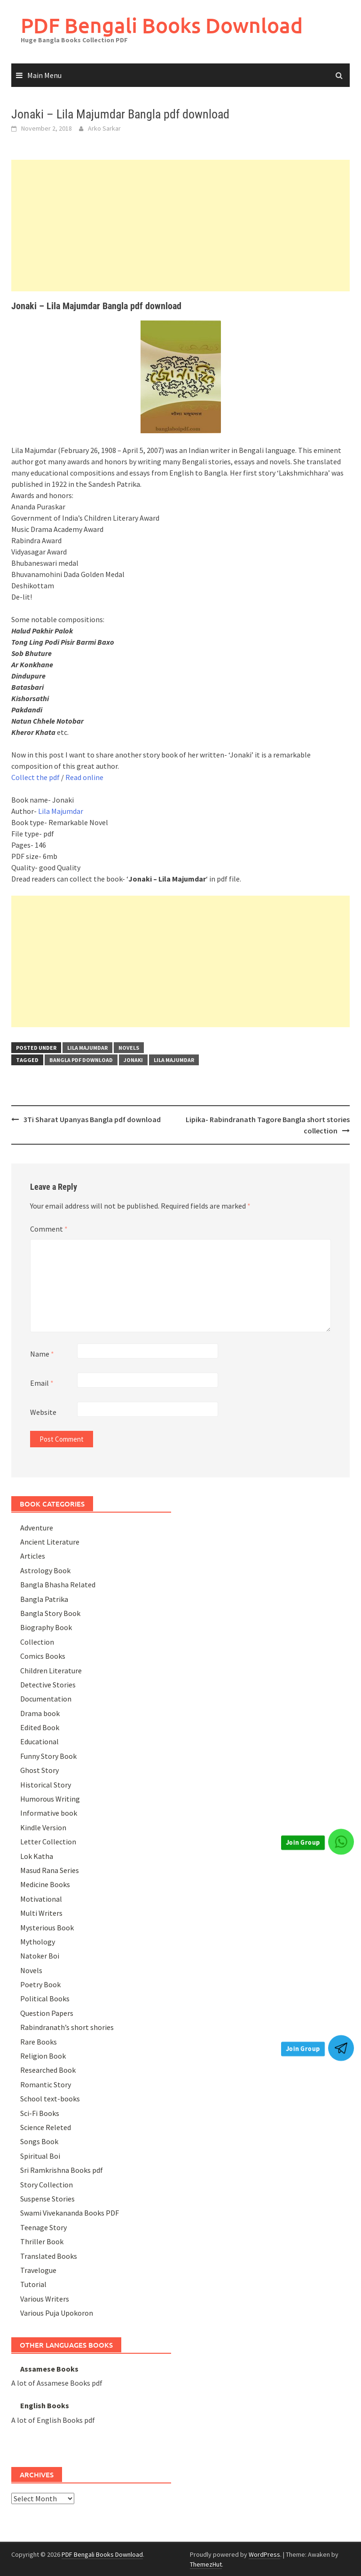  What do you see at coordinates (44, 2298) in the screenshot?
I see `Various Writers` at bounding box center [44, 2298].